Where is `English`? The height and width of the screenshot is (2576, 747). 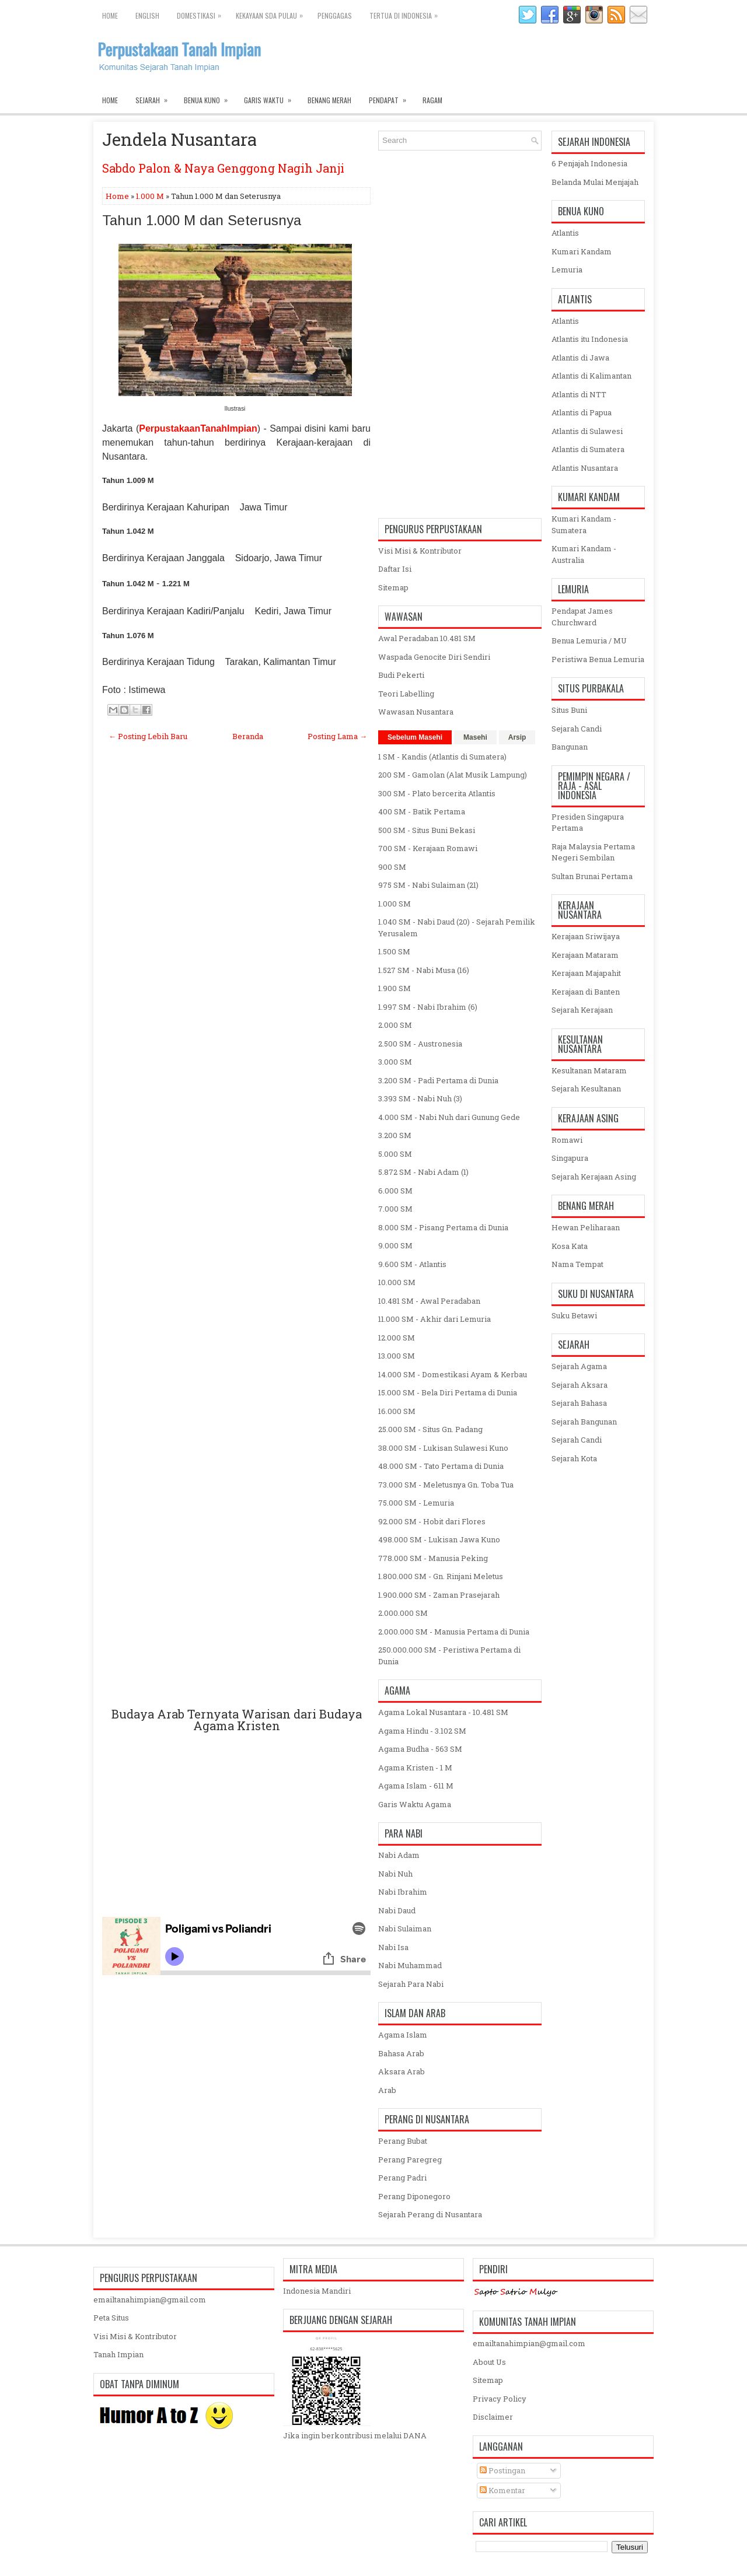 English is located at coordinates (147, 15).